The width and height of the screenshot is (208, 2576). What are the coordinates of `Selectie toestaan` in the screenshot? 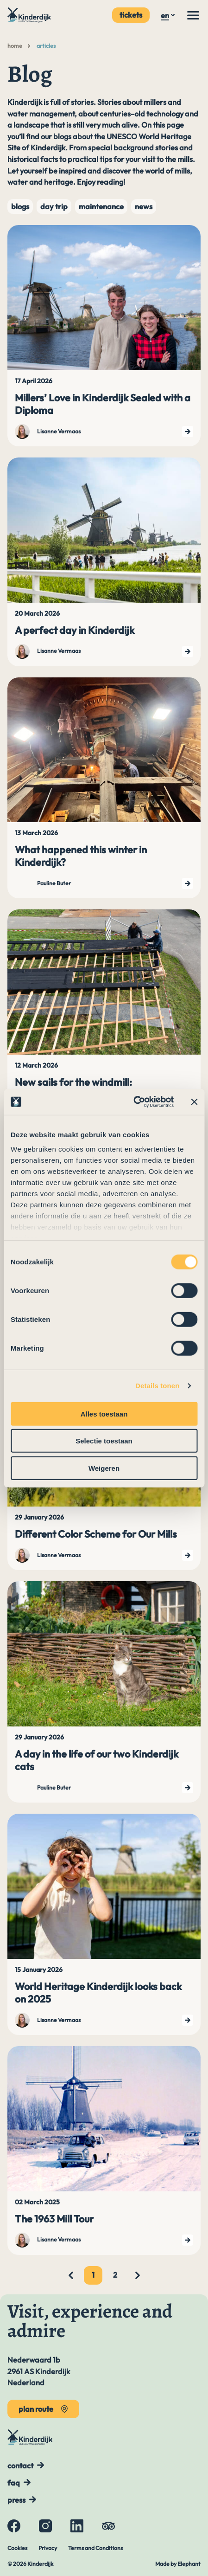 It's located at (104, 1441).